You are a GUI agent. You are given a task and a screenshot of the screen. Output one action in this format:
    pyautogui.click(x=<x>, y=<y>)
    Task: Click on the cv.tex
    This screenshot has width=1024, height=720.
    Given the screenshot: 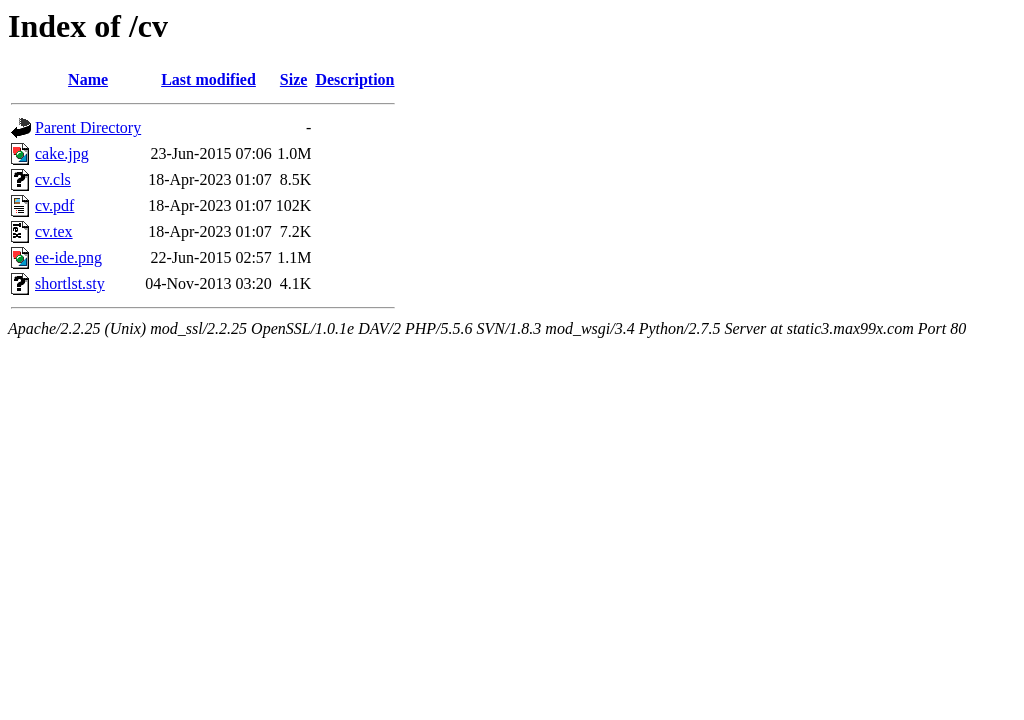 What is the action you would take?
    pyautogui.click(x=54, y=231)
    